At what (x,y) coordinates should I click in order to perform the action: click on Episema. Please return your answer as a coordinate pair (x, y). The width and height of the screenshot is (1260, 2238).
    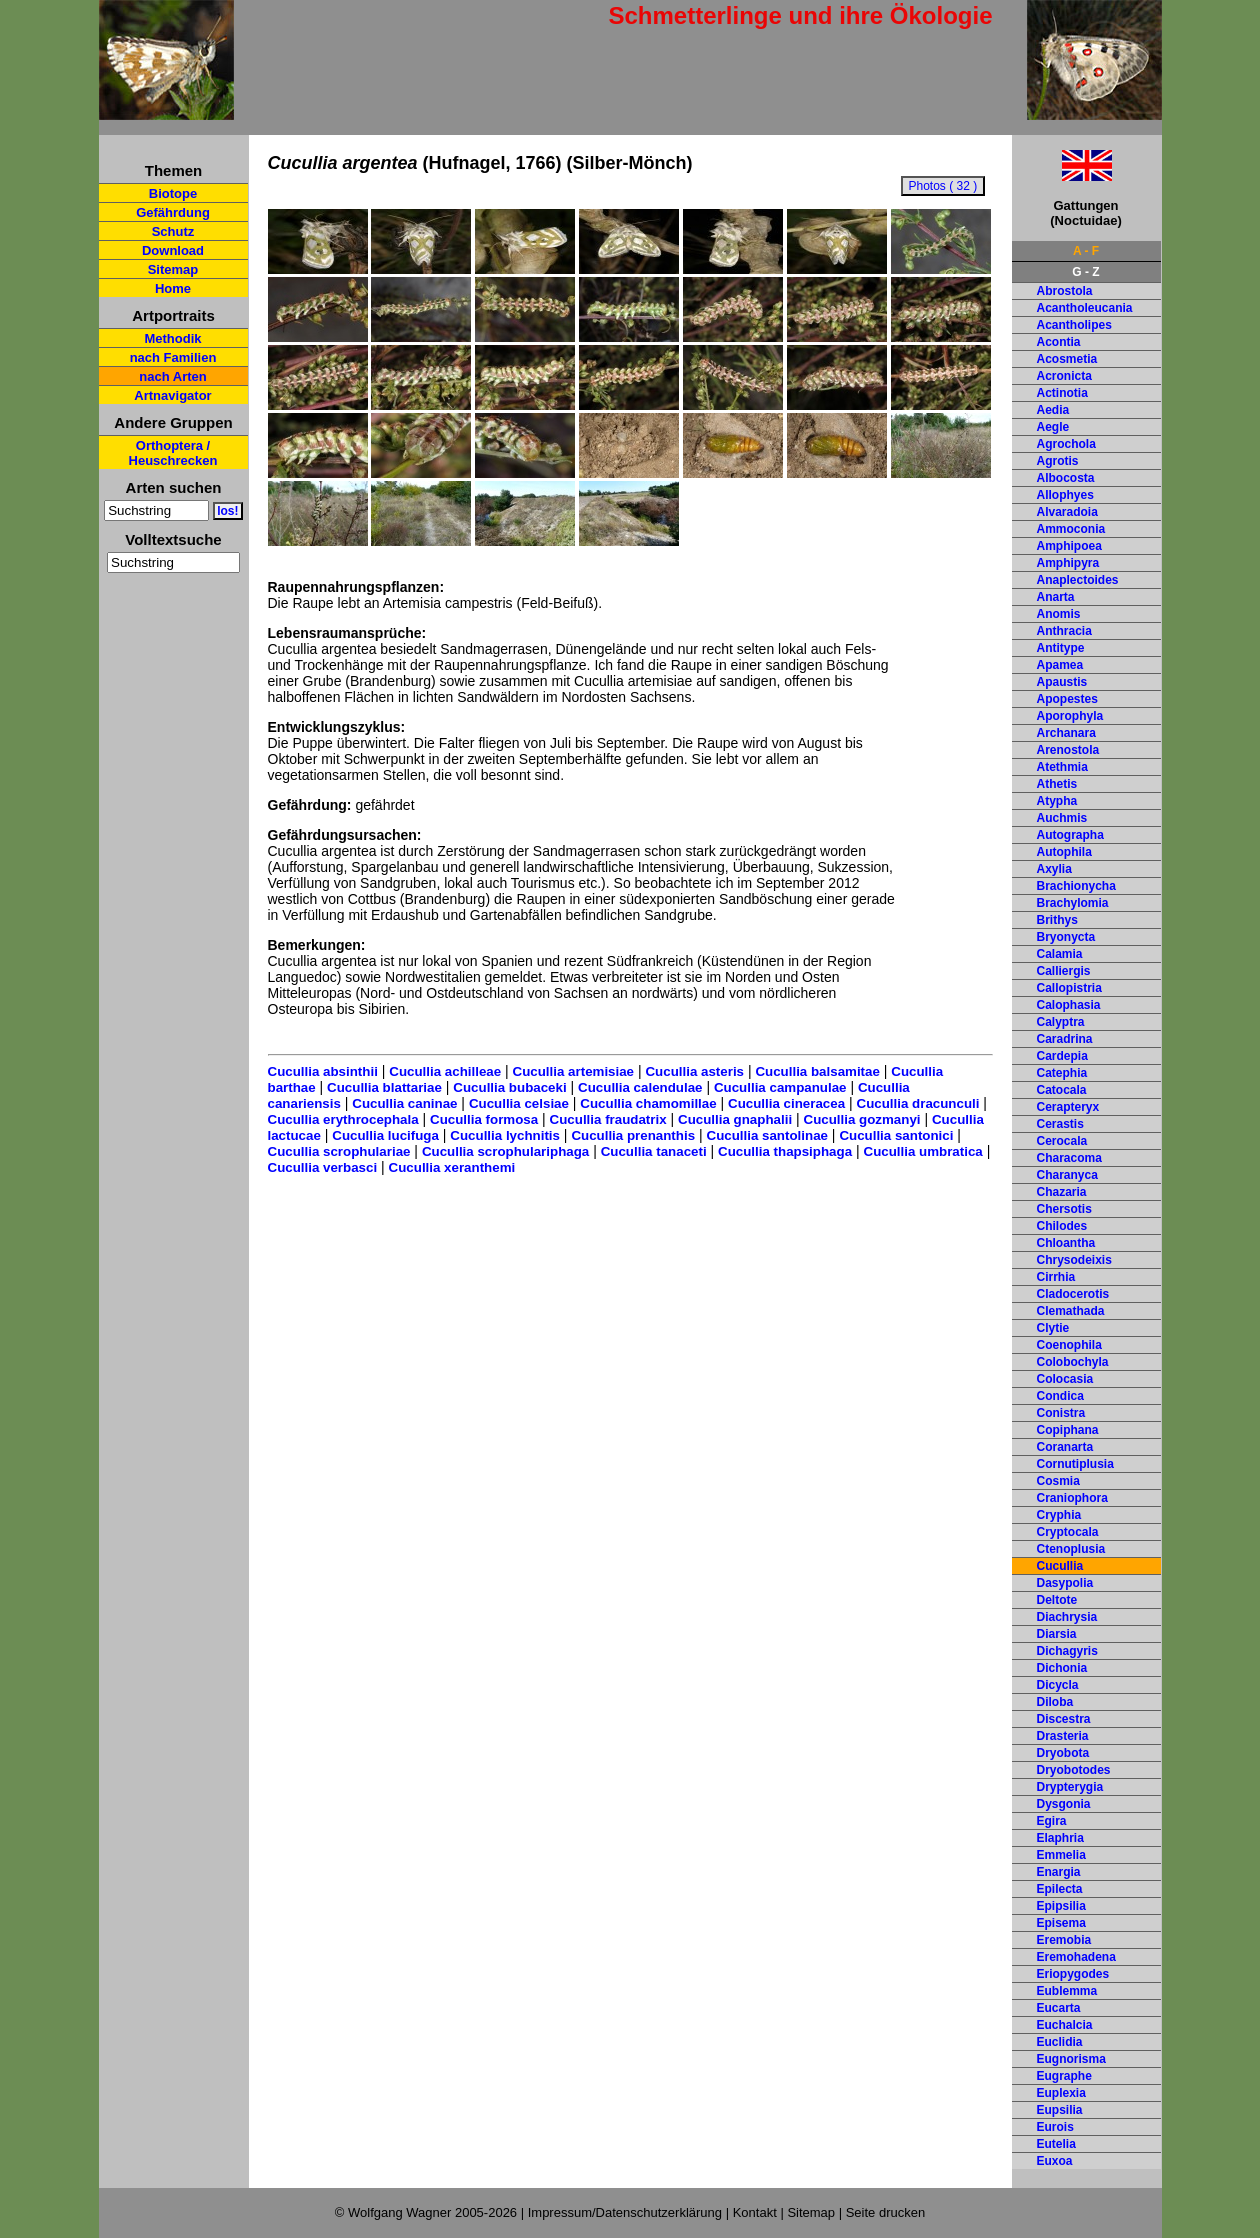
    Looking at the image, I should click on (1061, 1923).